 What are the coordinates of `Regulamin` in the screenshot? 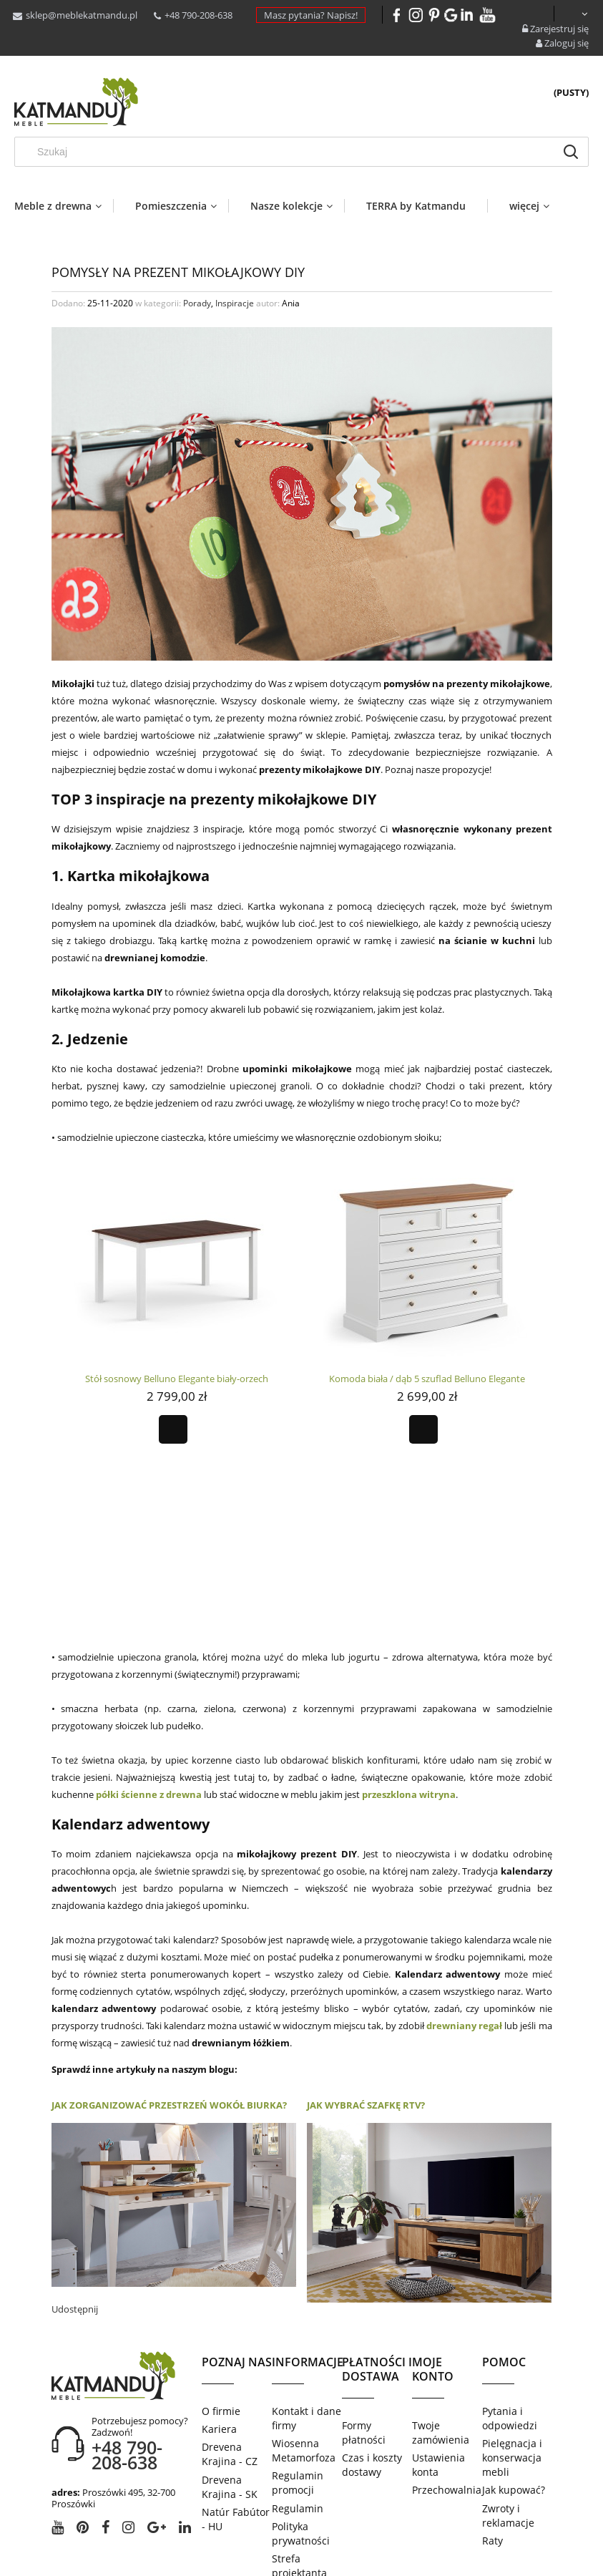 It's located at (297, 2412).